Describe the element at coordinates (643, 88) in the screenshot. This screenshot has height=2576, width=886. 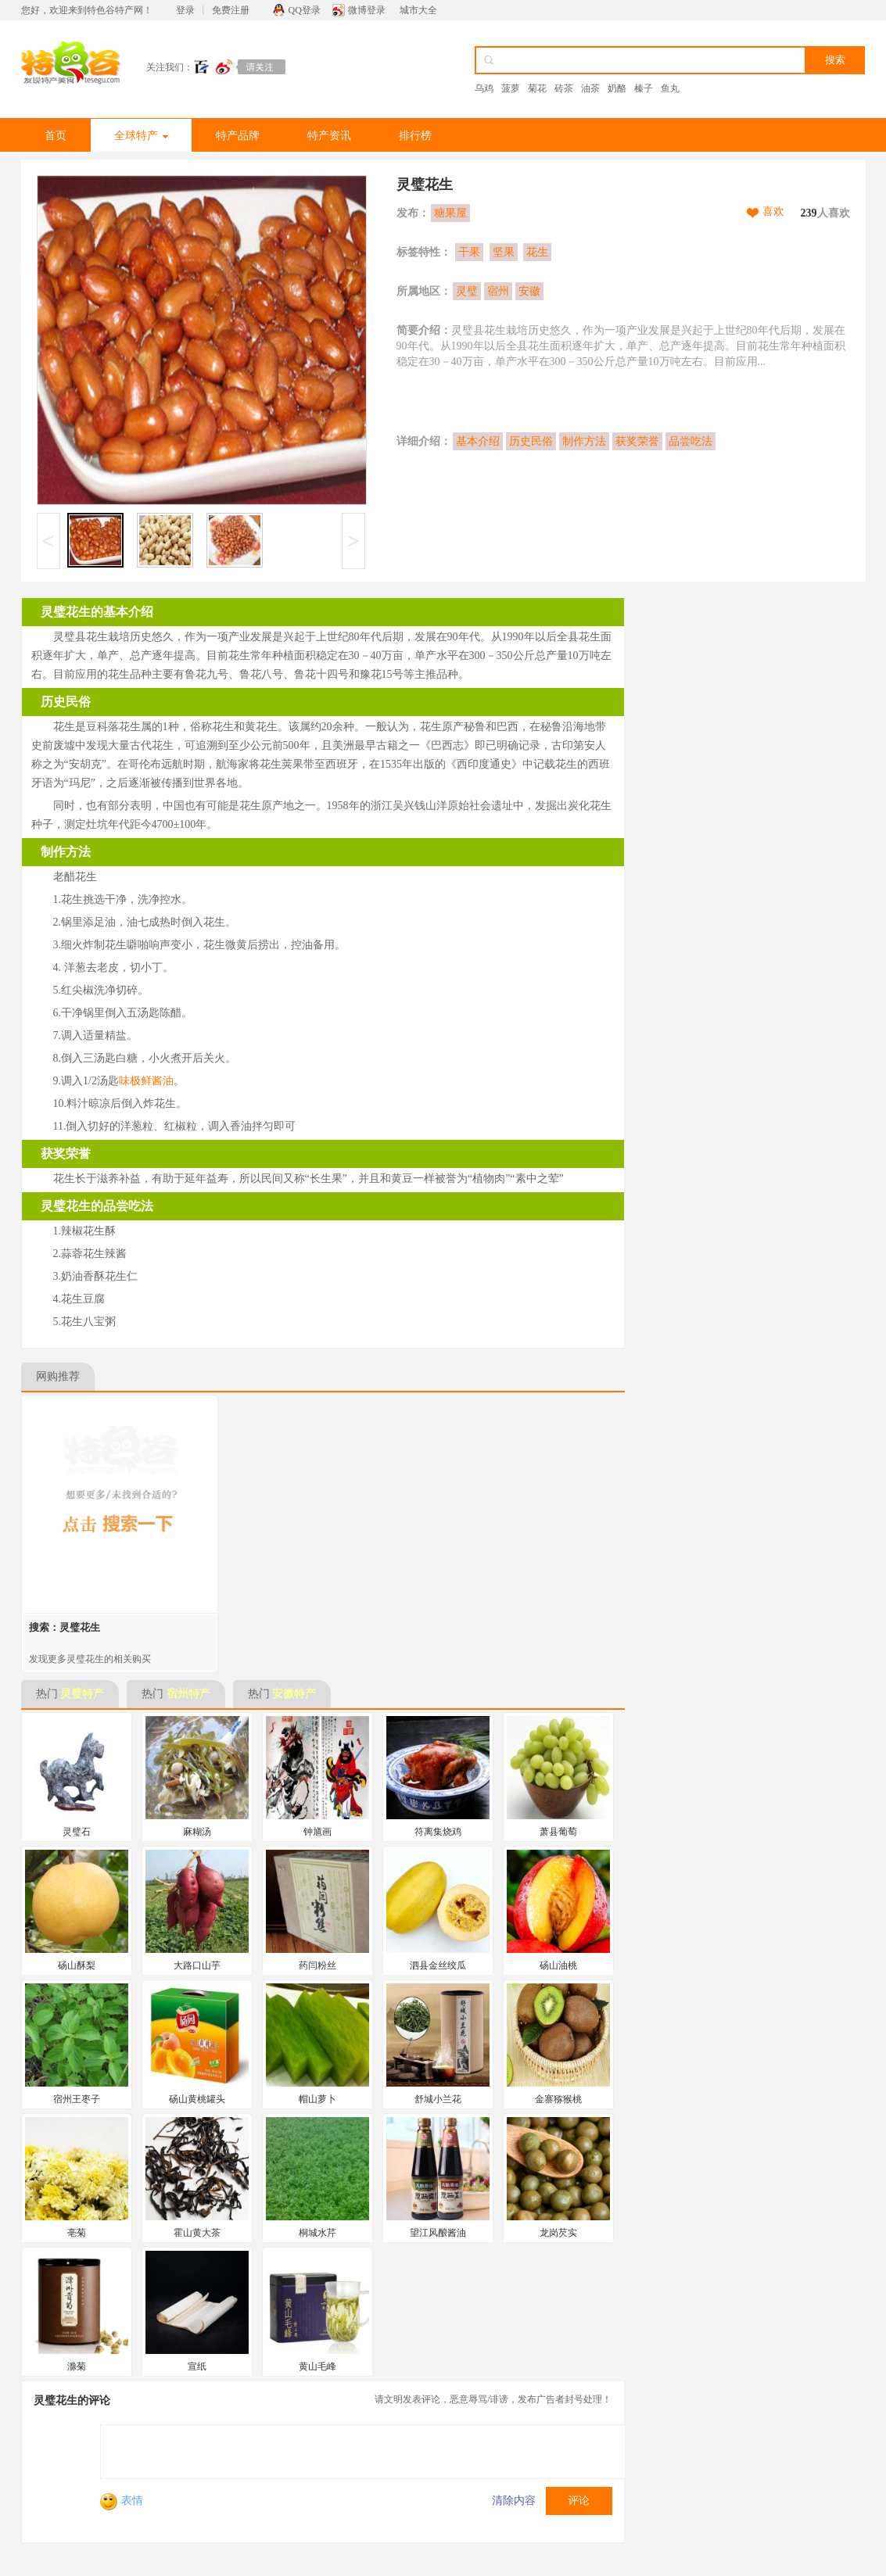
I see `榛子` at that location.